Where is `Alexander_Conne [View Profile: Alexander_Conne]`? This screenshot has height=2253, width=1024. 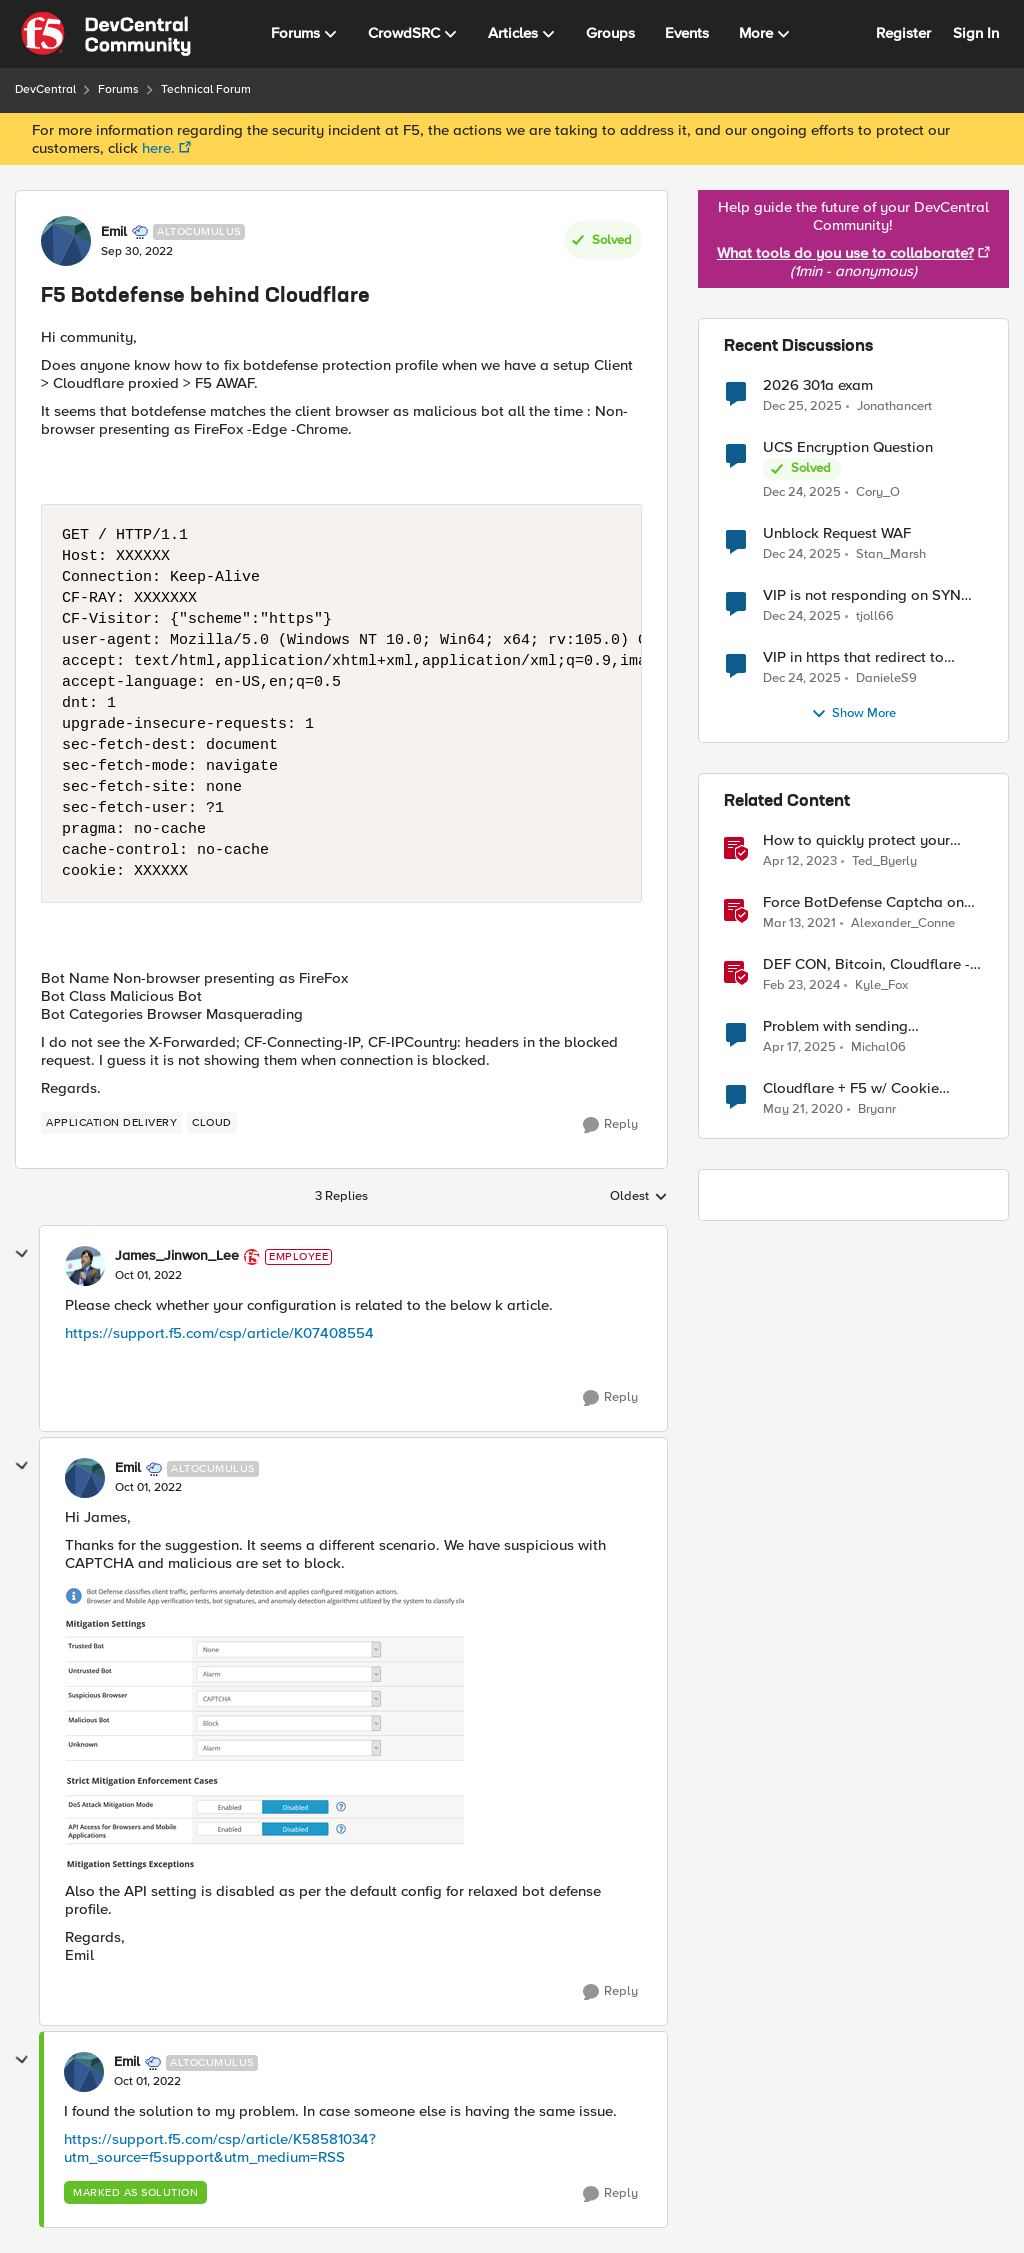 Alexander_Conne [View Profile: Alexander_Conne] is located at coordinates (903, 923).